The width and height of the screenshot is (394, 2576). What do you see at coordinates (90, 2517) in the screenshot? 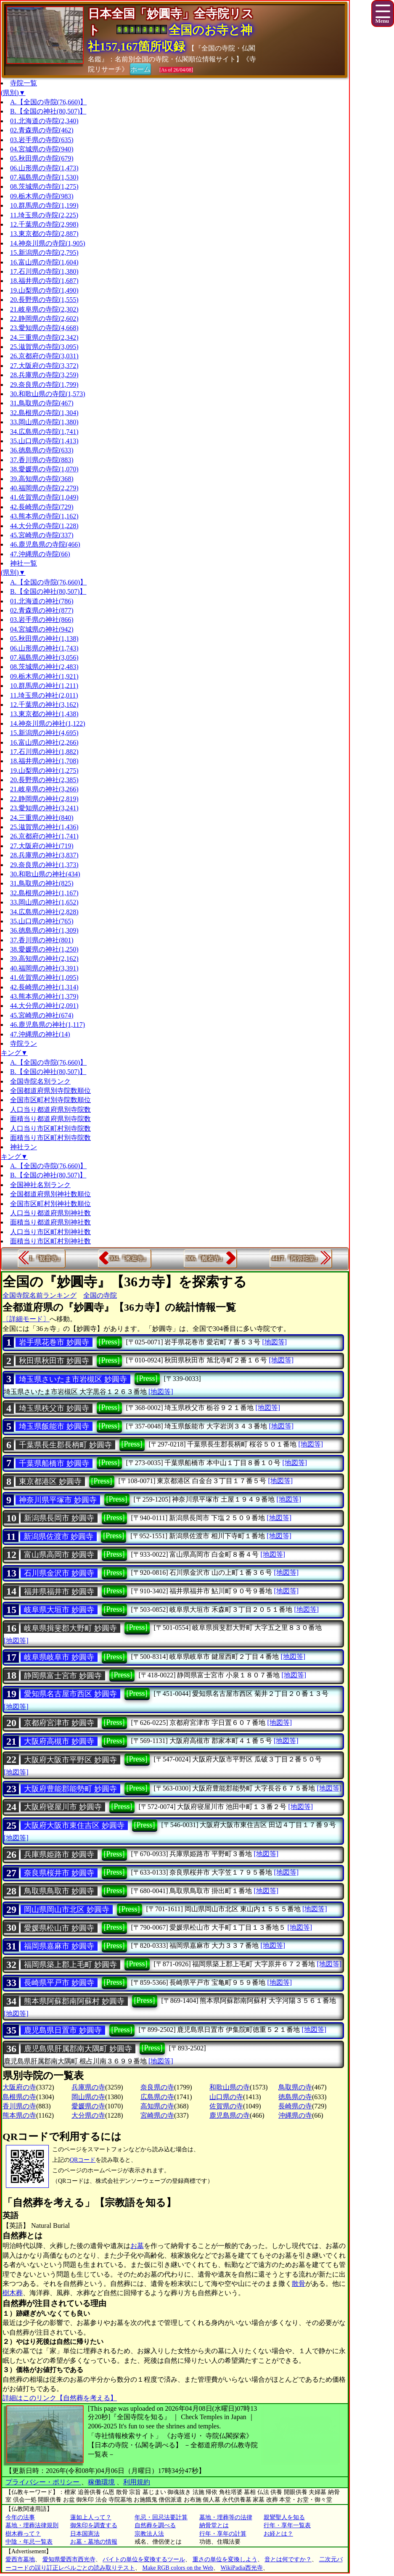
I see `蓮如上人って？` at bounding box center [90, 2517].